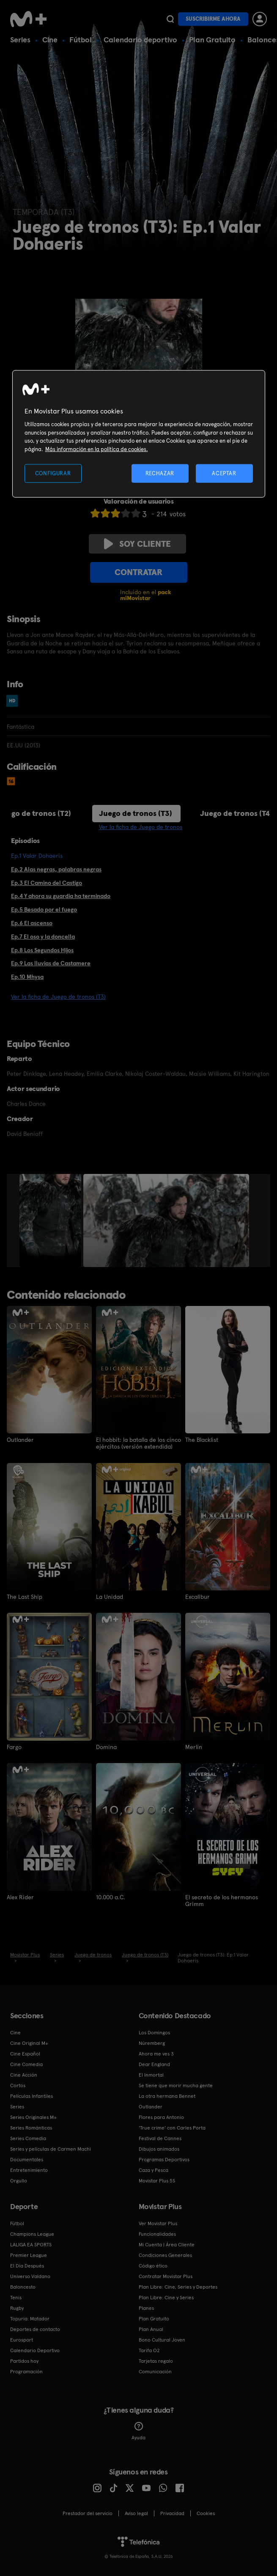 This screenshot has width=277, height=2576. What do you see at coordinates (14, 1746) in the screenshot?
I see `Fargo` at bounding box center [14, 1746].